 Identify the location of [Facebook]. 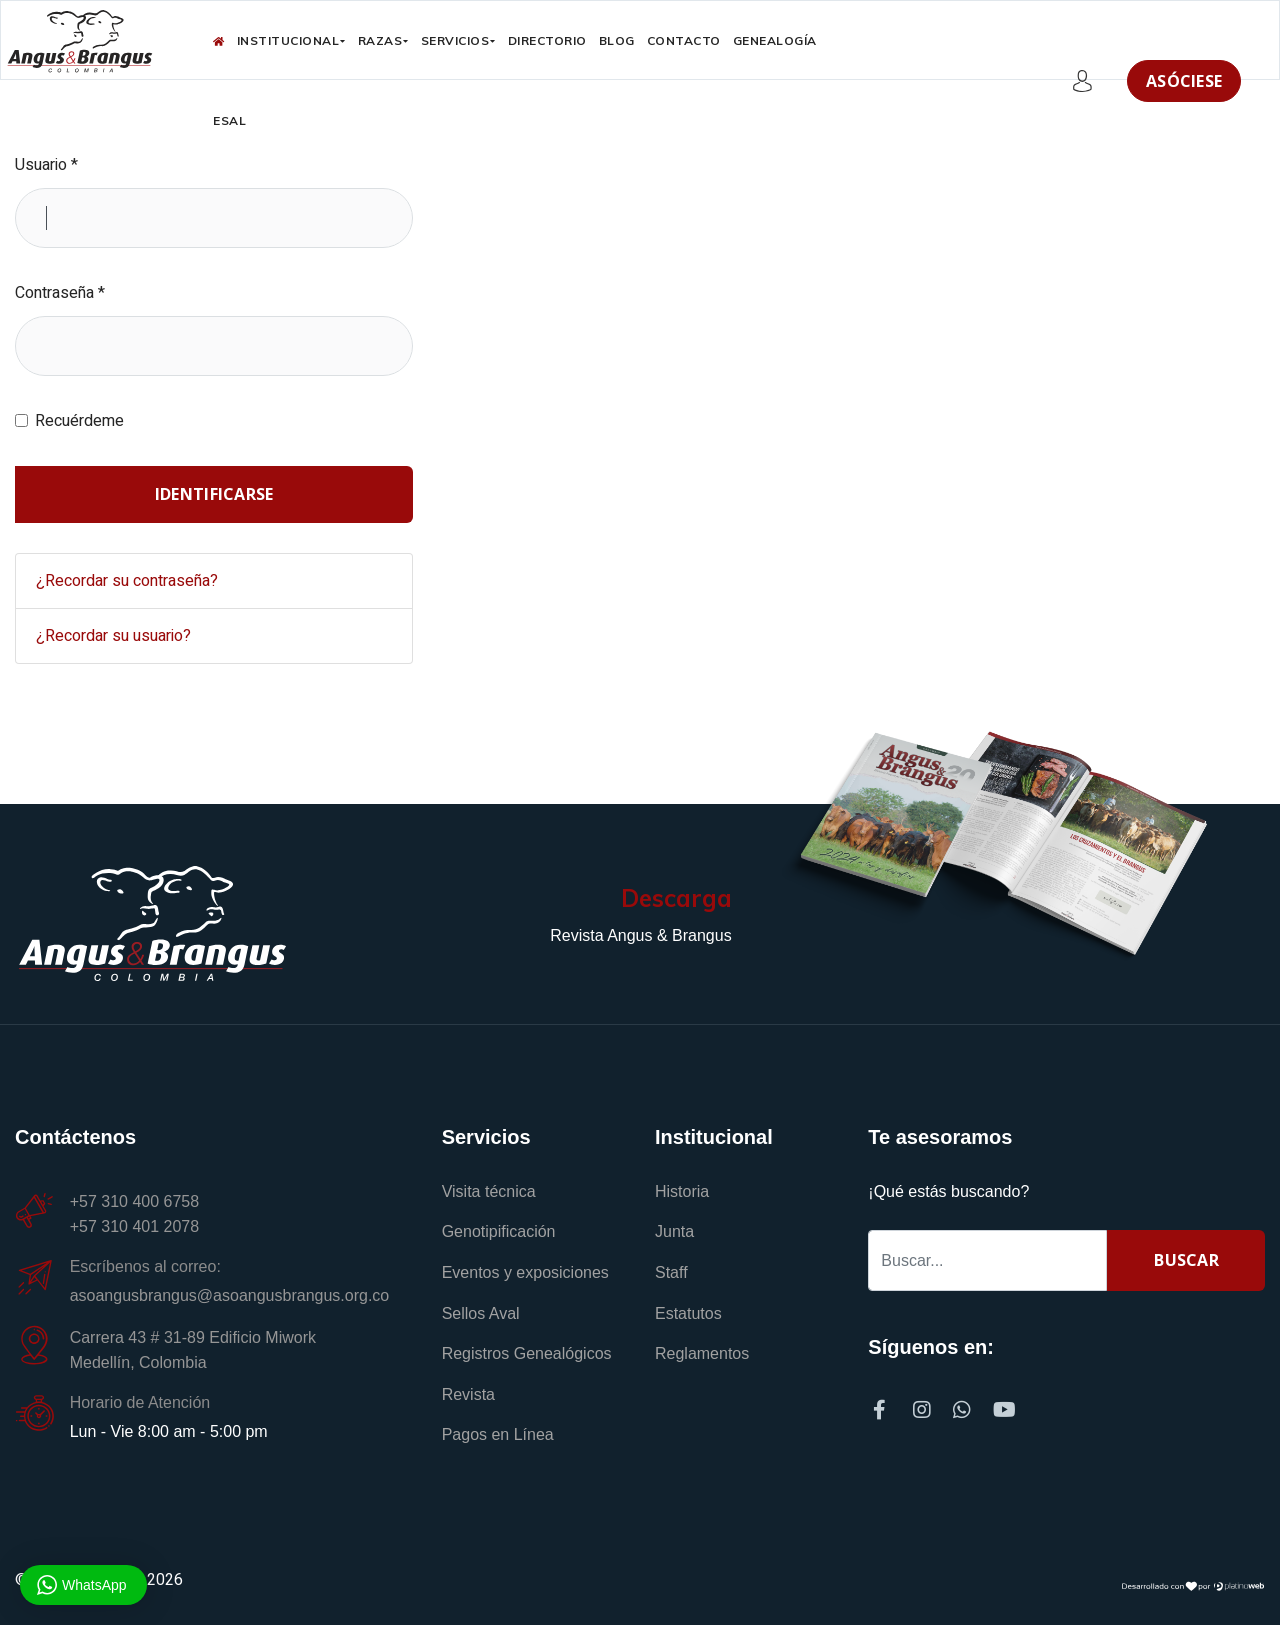
(888, 1404).